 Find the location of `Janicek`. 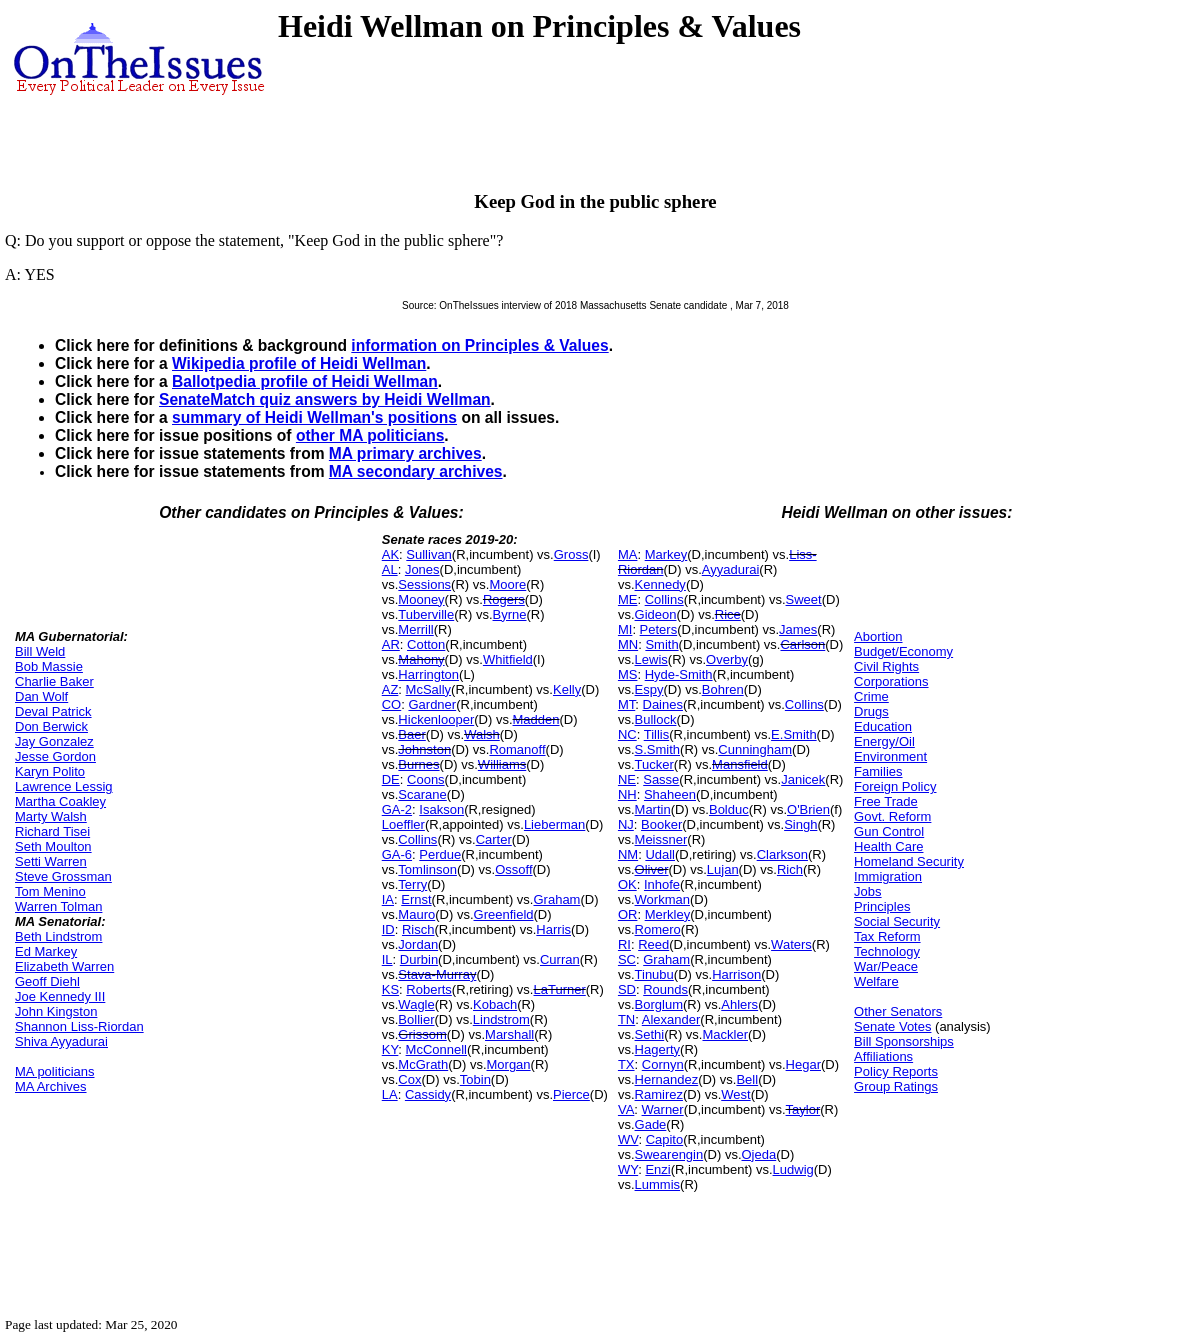

Janicek is located at coordinates (803, 779).